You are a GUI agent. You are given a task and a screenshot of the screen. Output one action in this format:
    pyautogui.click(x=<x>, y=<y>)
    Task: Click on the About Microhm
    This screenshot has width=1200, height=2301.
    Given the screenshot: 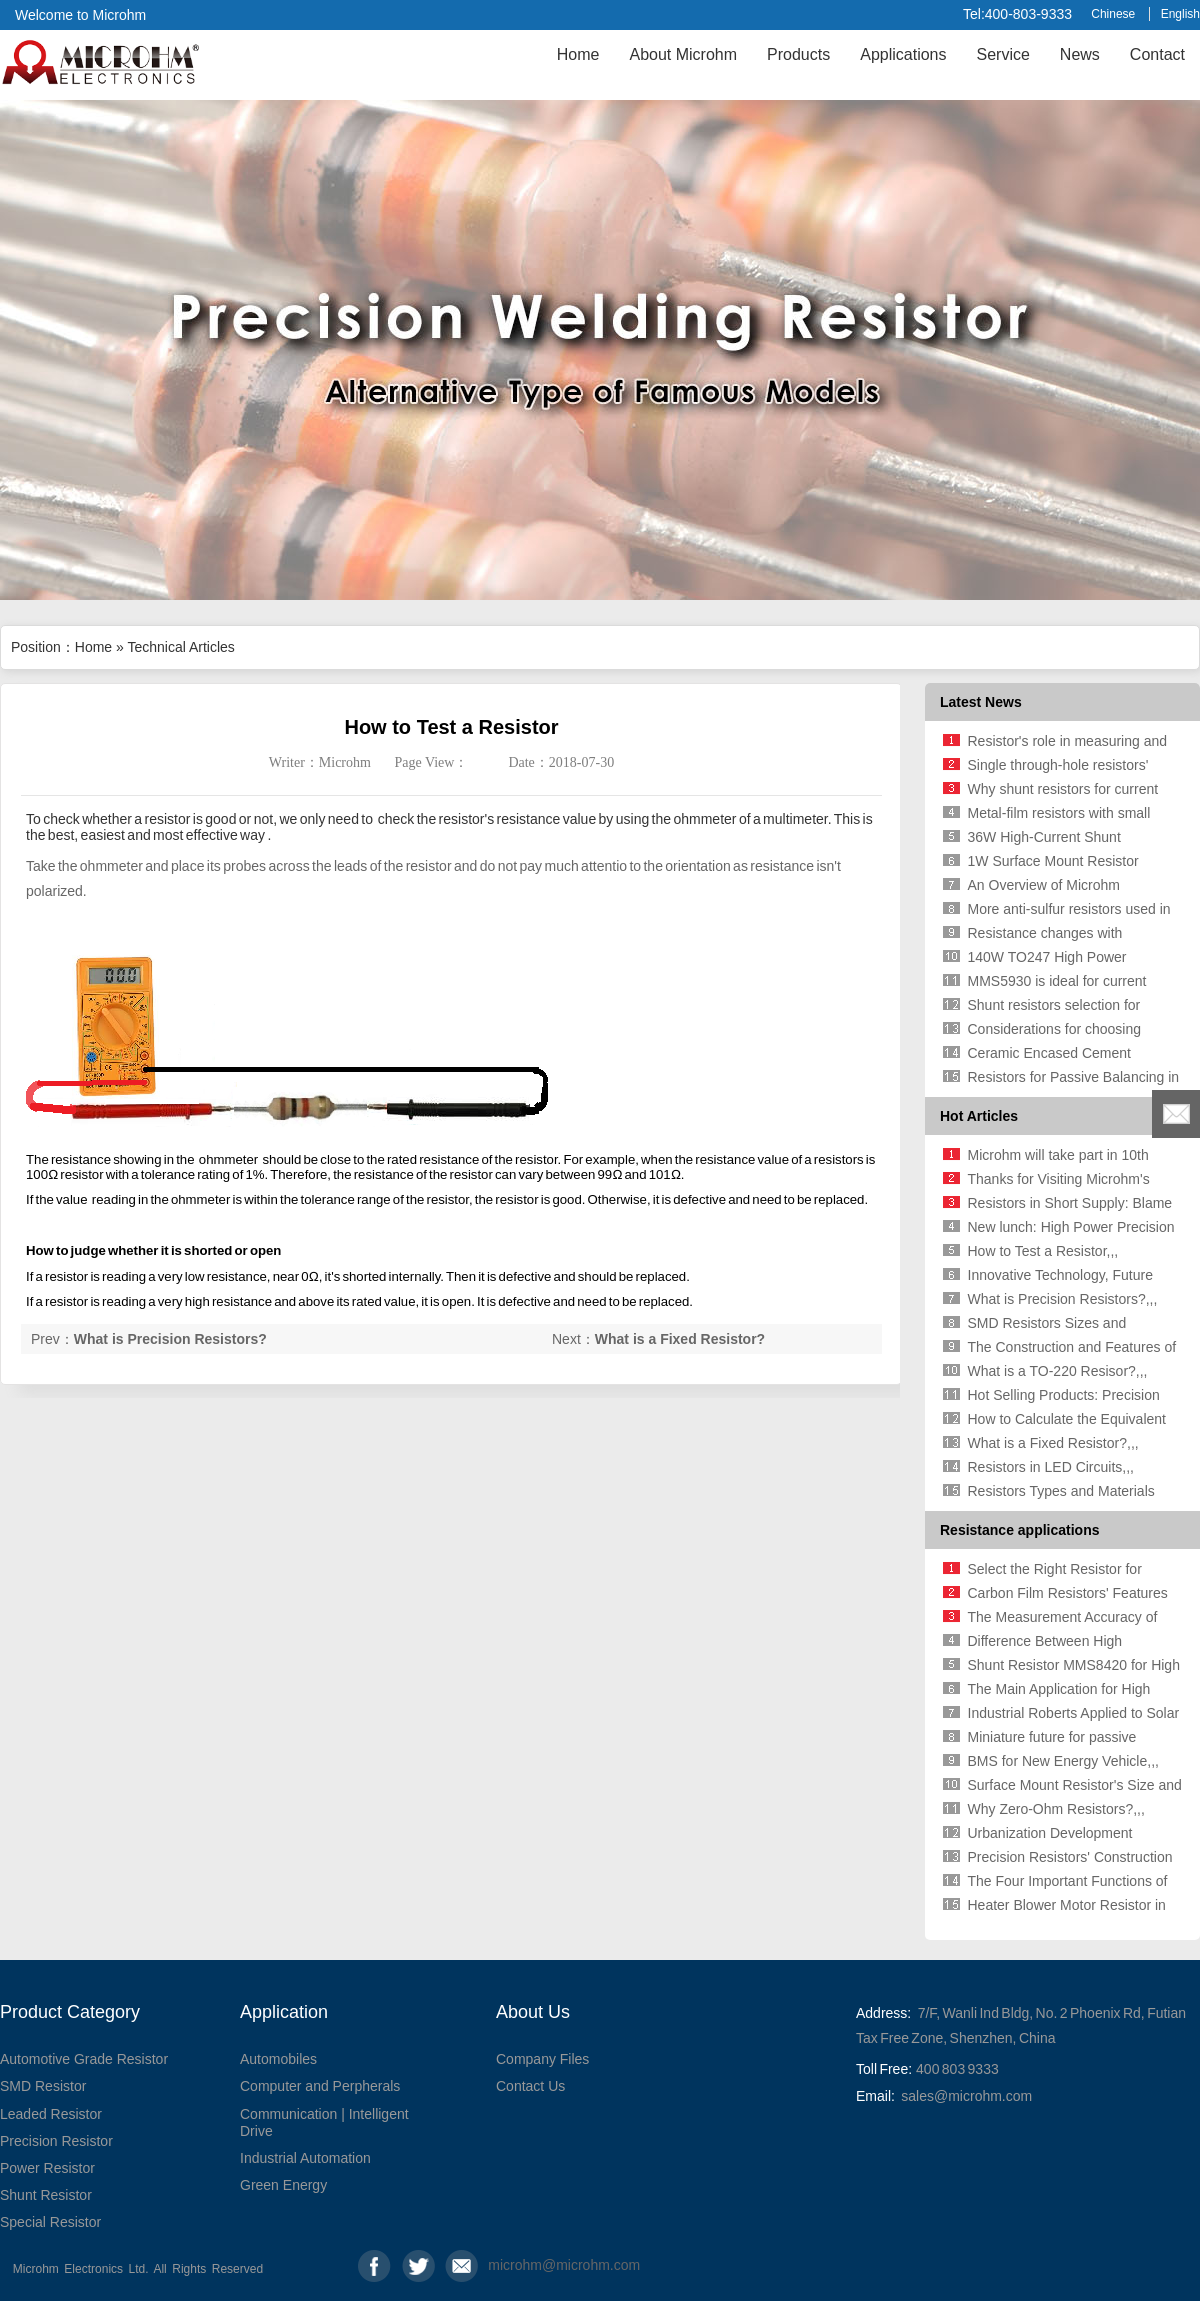 What is the action you would take?
    pyautogui.click(x=683, y=54)
    